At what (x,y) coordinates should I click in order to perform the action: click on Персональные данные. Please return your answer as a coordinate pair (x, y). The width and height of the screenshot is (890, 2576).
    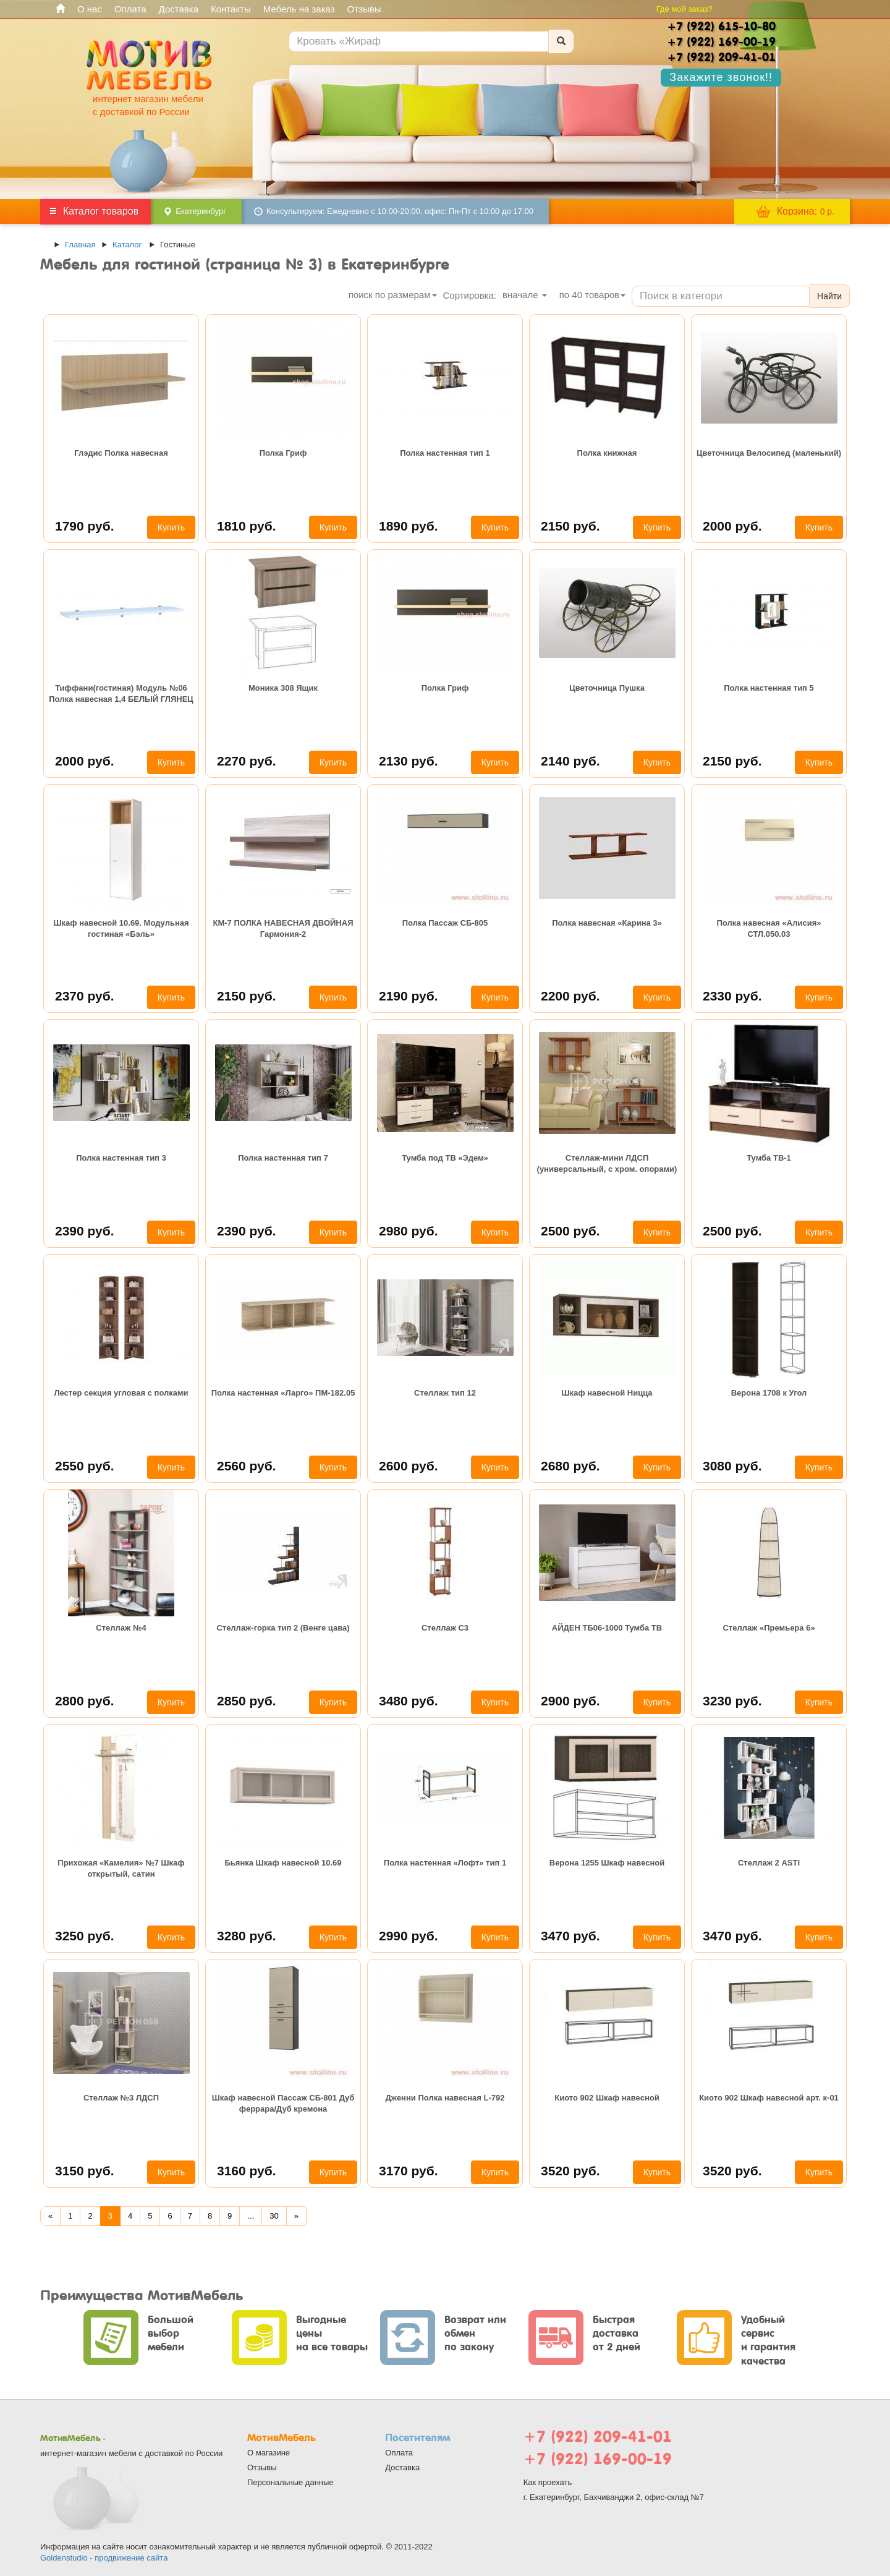
    Looking at the image, I should click on (290, 2482).